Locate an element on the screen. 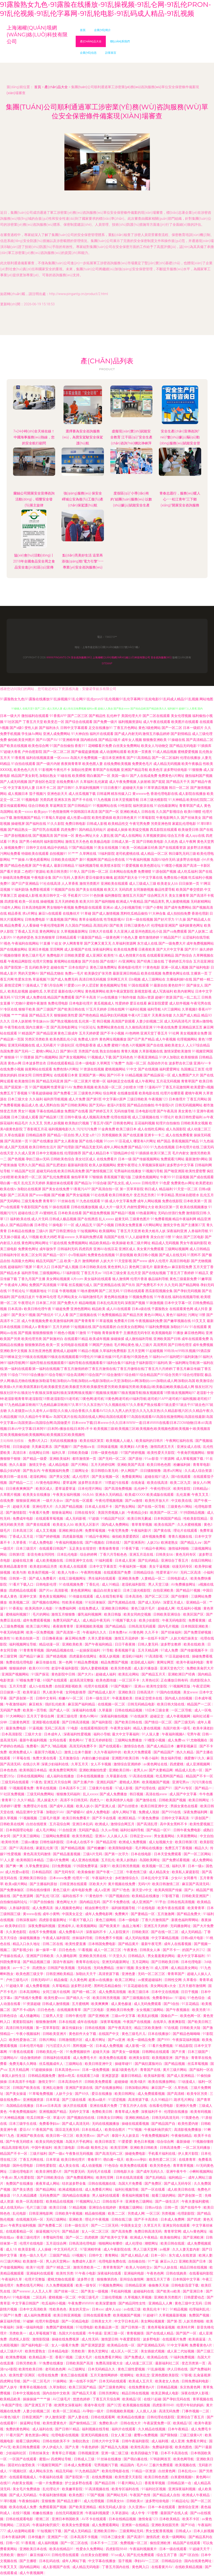  黄视网站在线播放 is located at coordinates (67, 961).